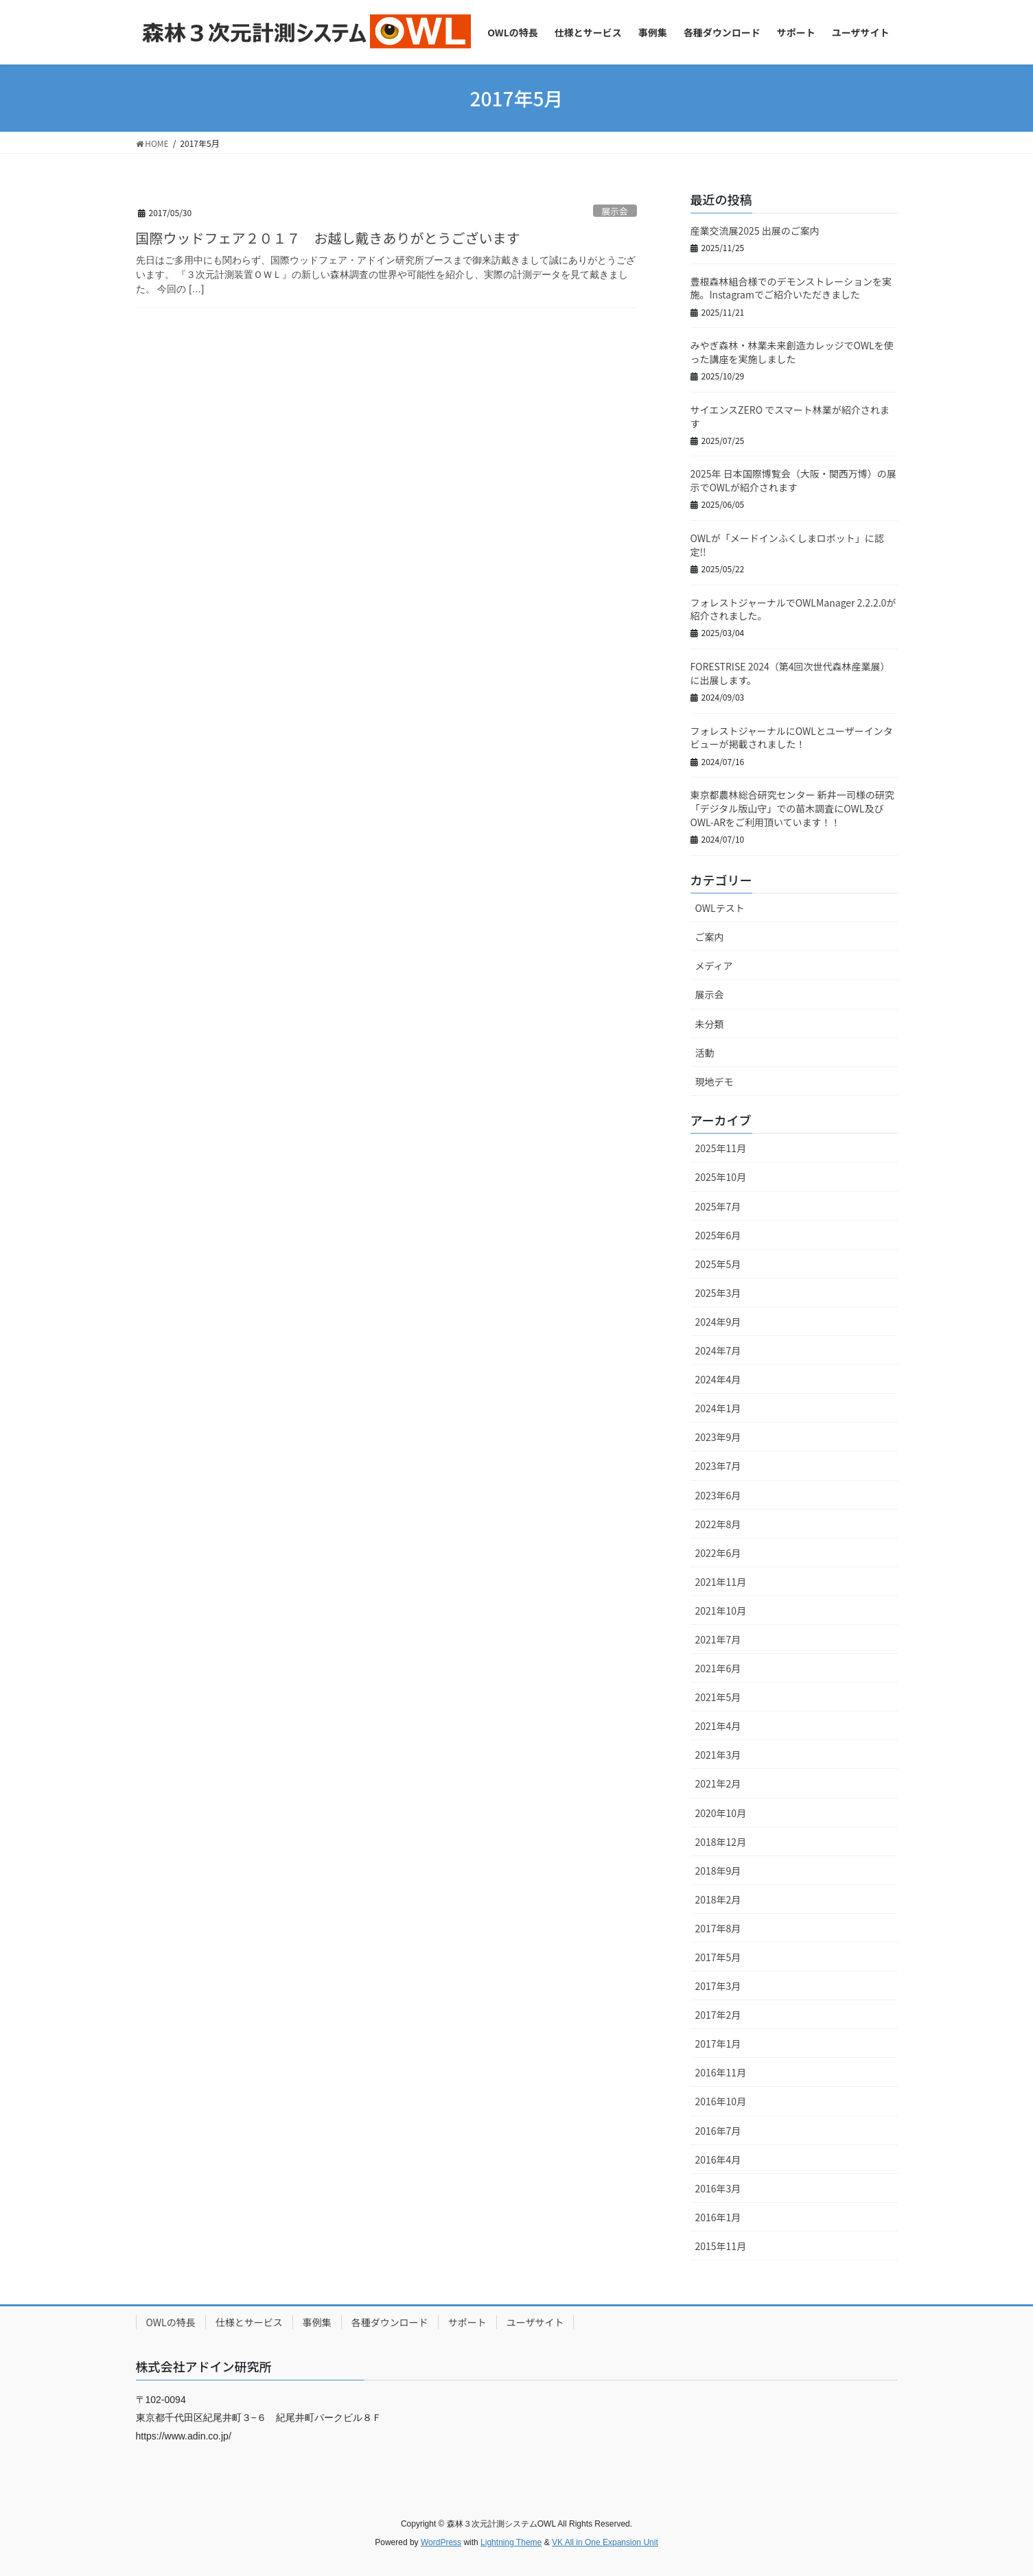 This screenshot has width=1033, height=2576. I want to click on 展示会, so click(614, 211).